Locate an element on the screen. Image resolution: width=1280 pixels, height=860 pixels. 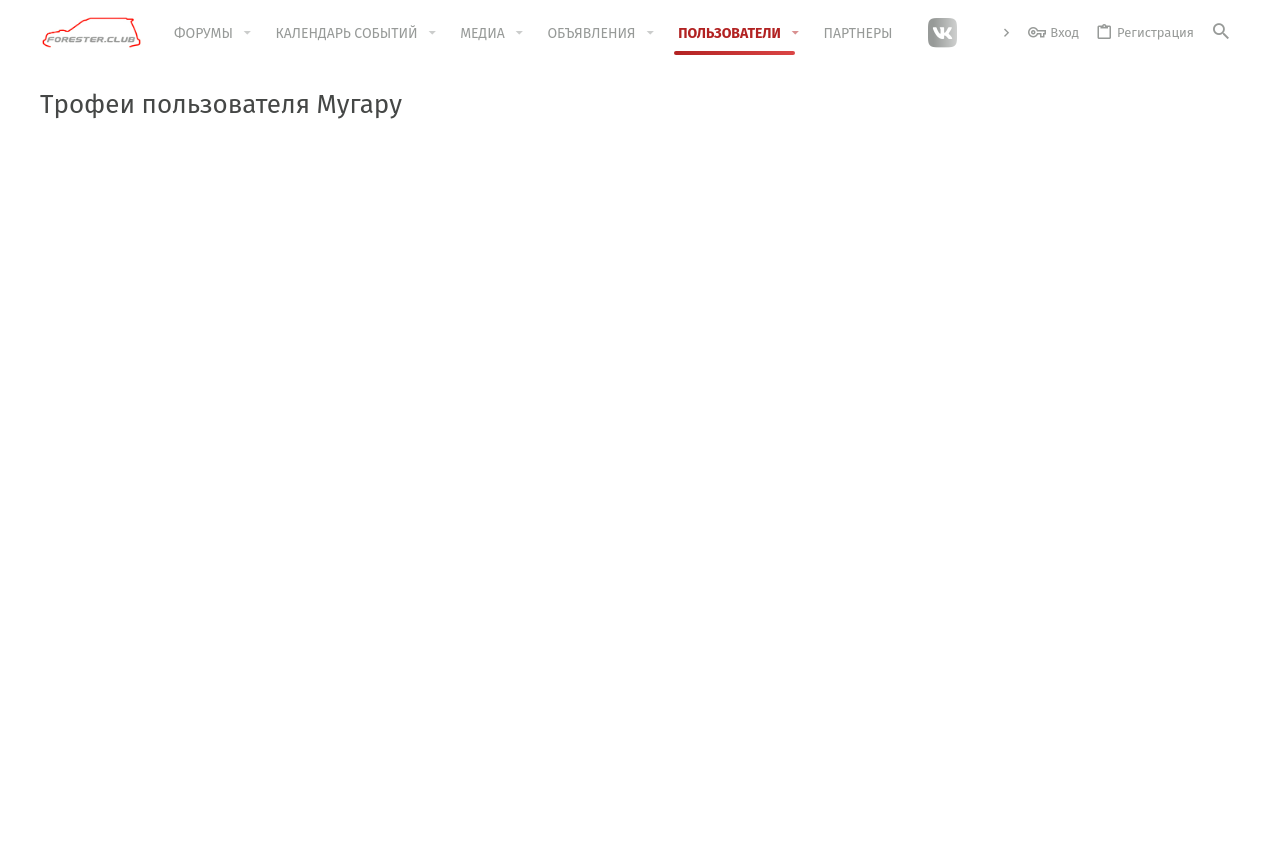
[Скрыть объявление] is located at coordinates (1211, 176).